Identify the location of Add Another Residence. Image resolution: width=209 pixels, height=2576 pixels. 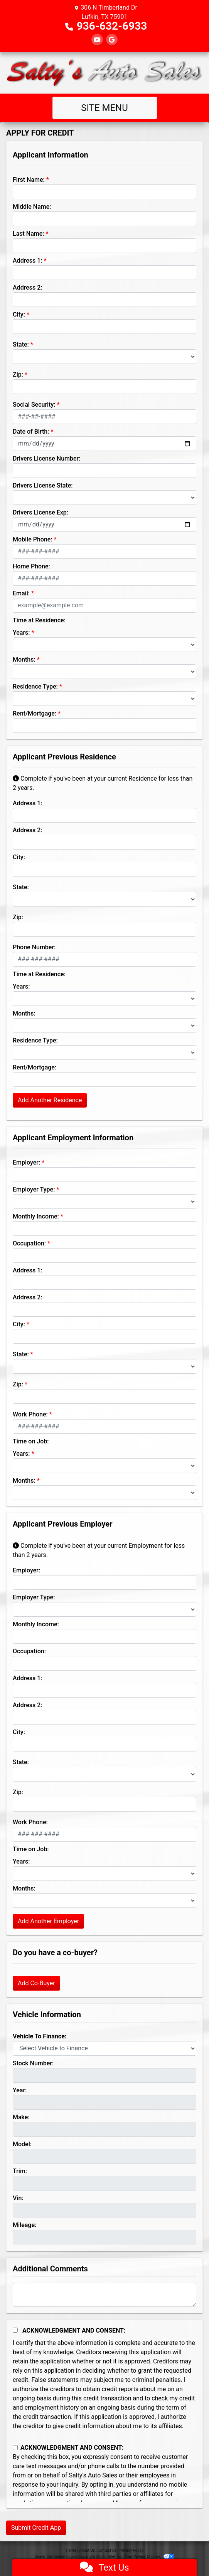
(50, 1100).